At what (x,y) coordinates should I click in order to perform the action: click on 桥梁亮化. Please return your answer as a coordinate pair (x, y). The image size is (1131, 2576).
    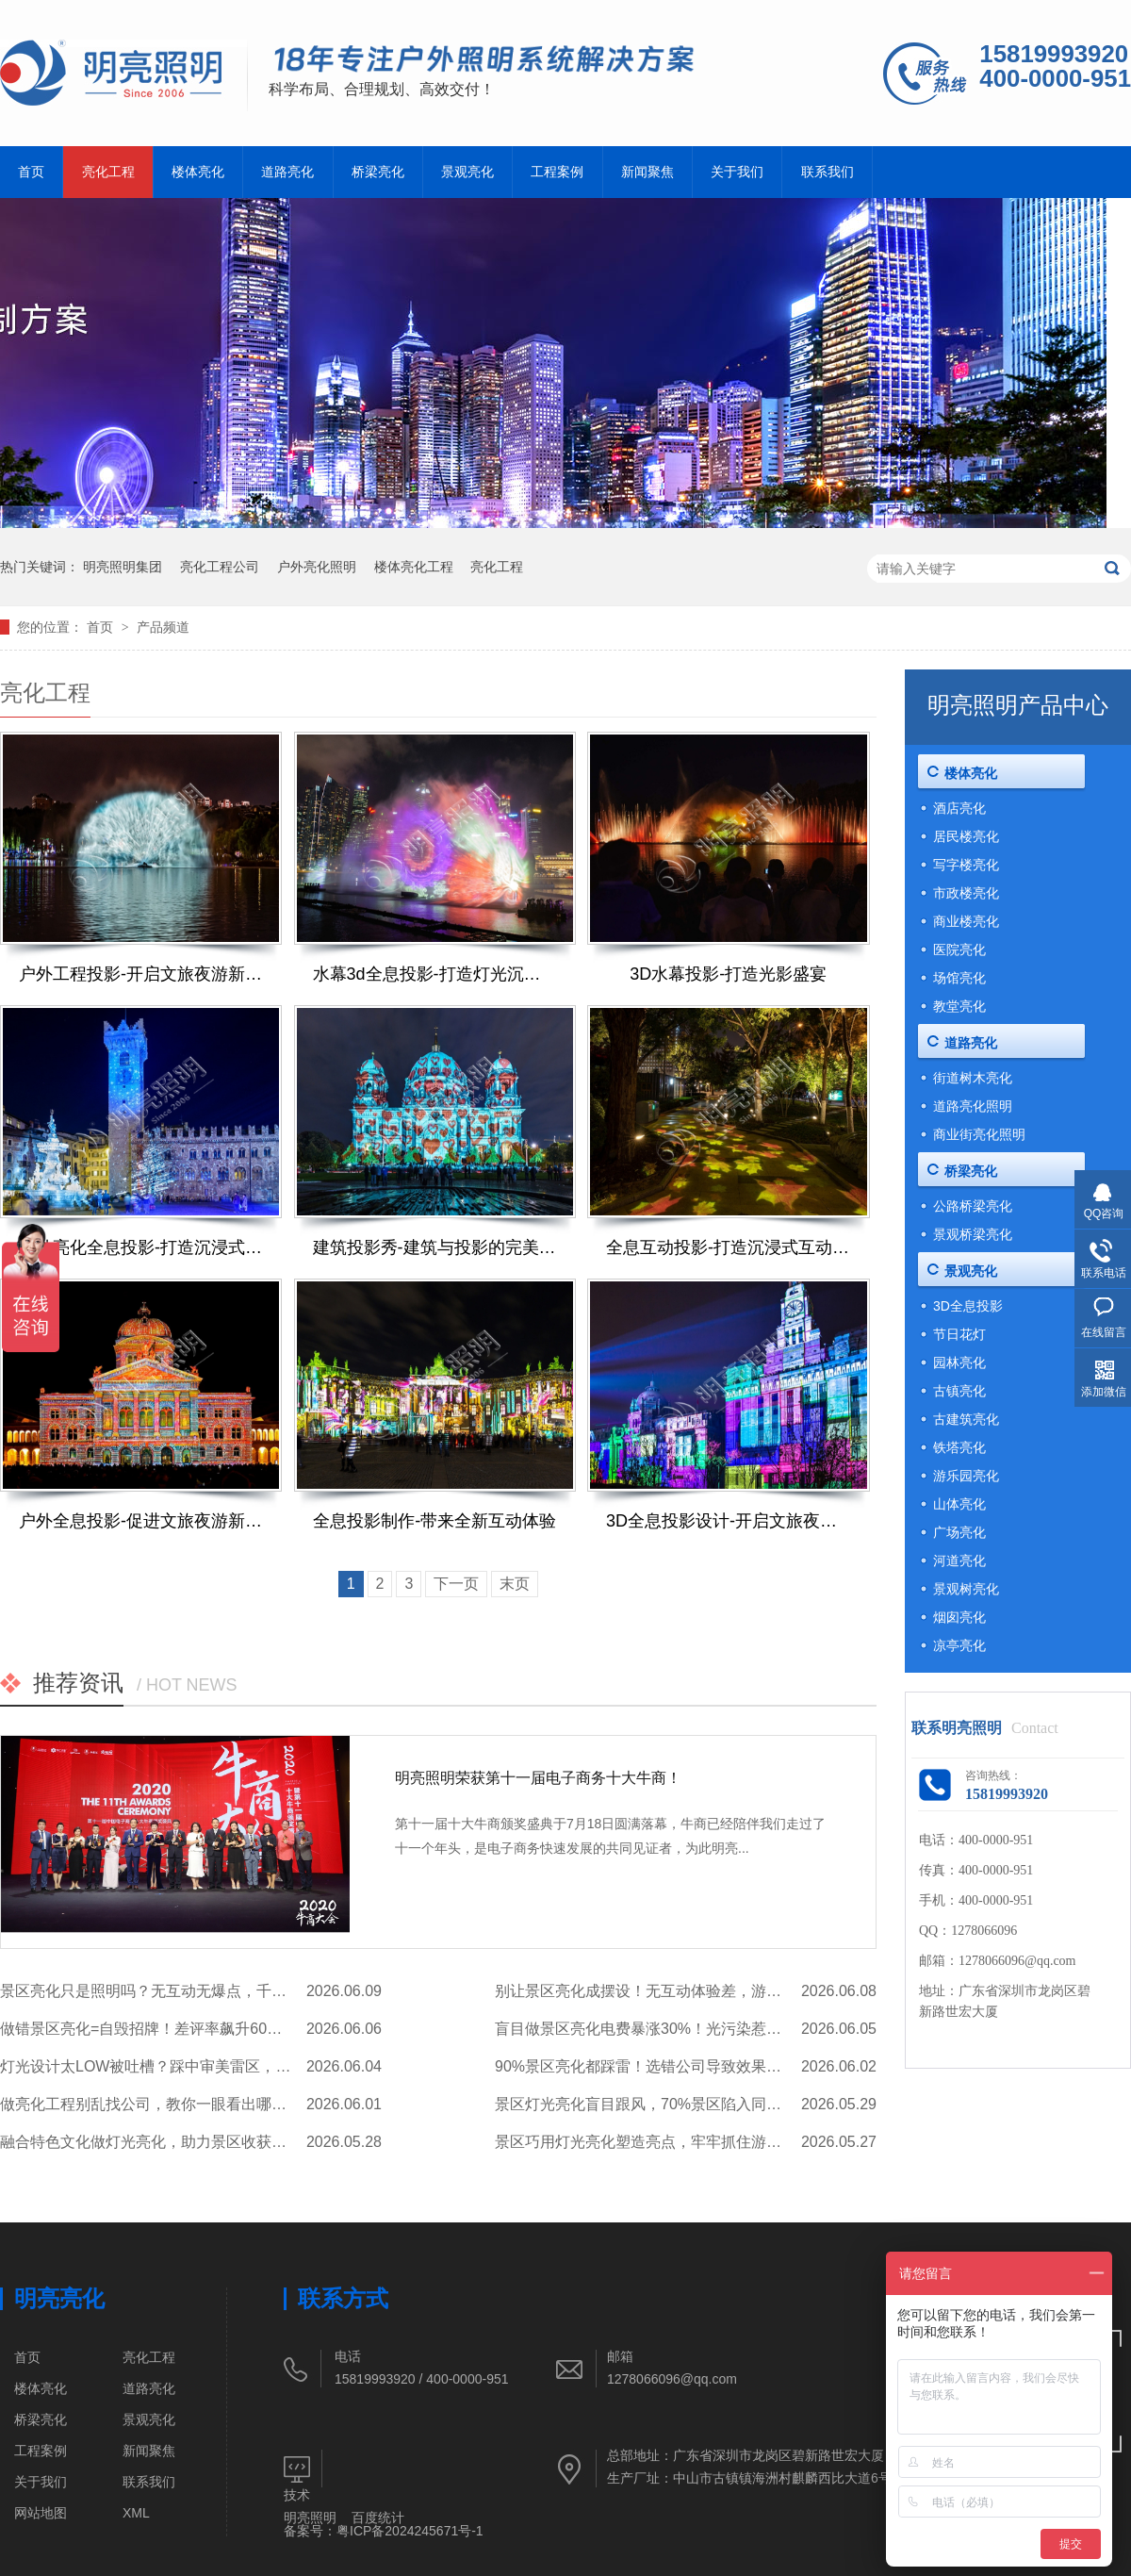
    Looking at the image, I should click on (378, 172).